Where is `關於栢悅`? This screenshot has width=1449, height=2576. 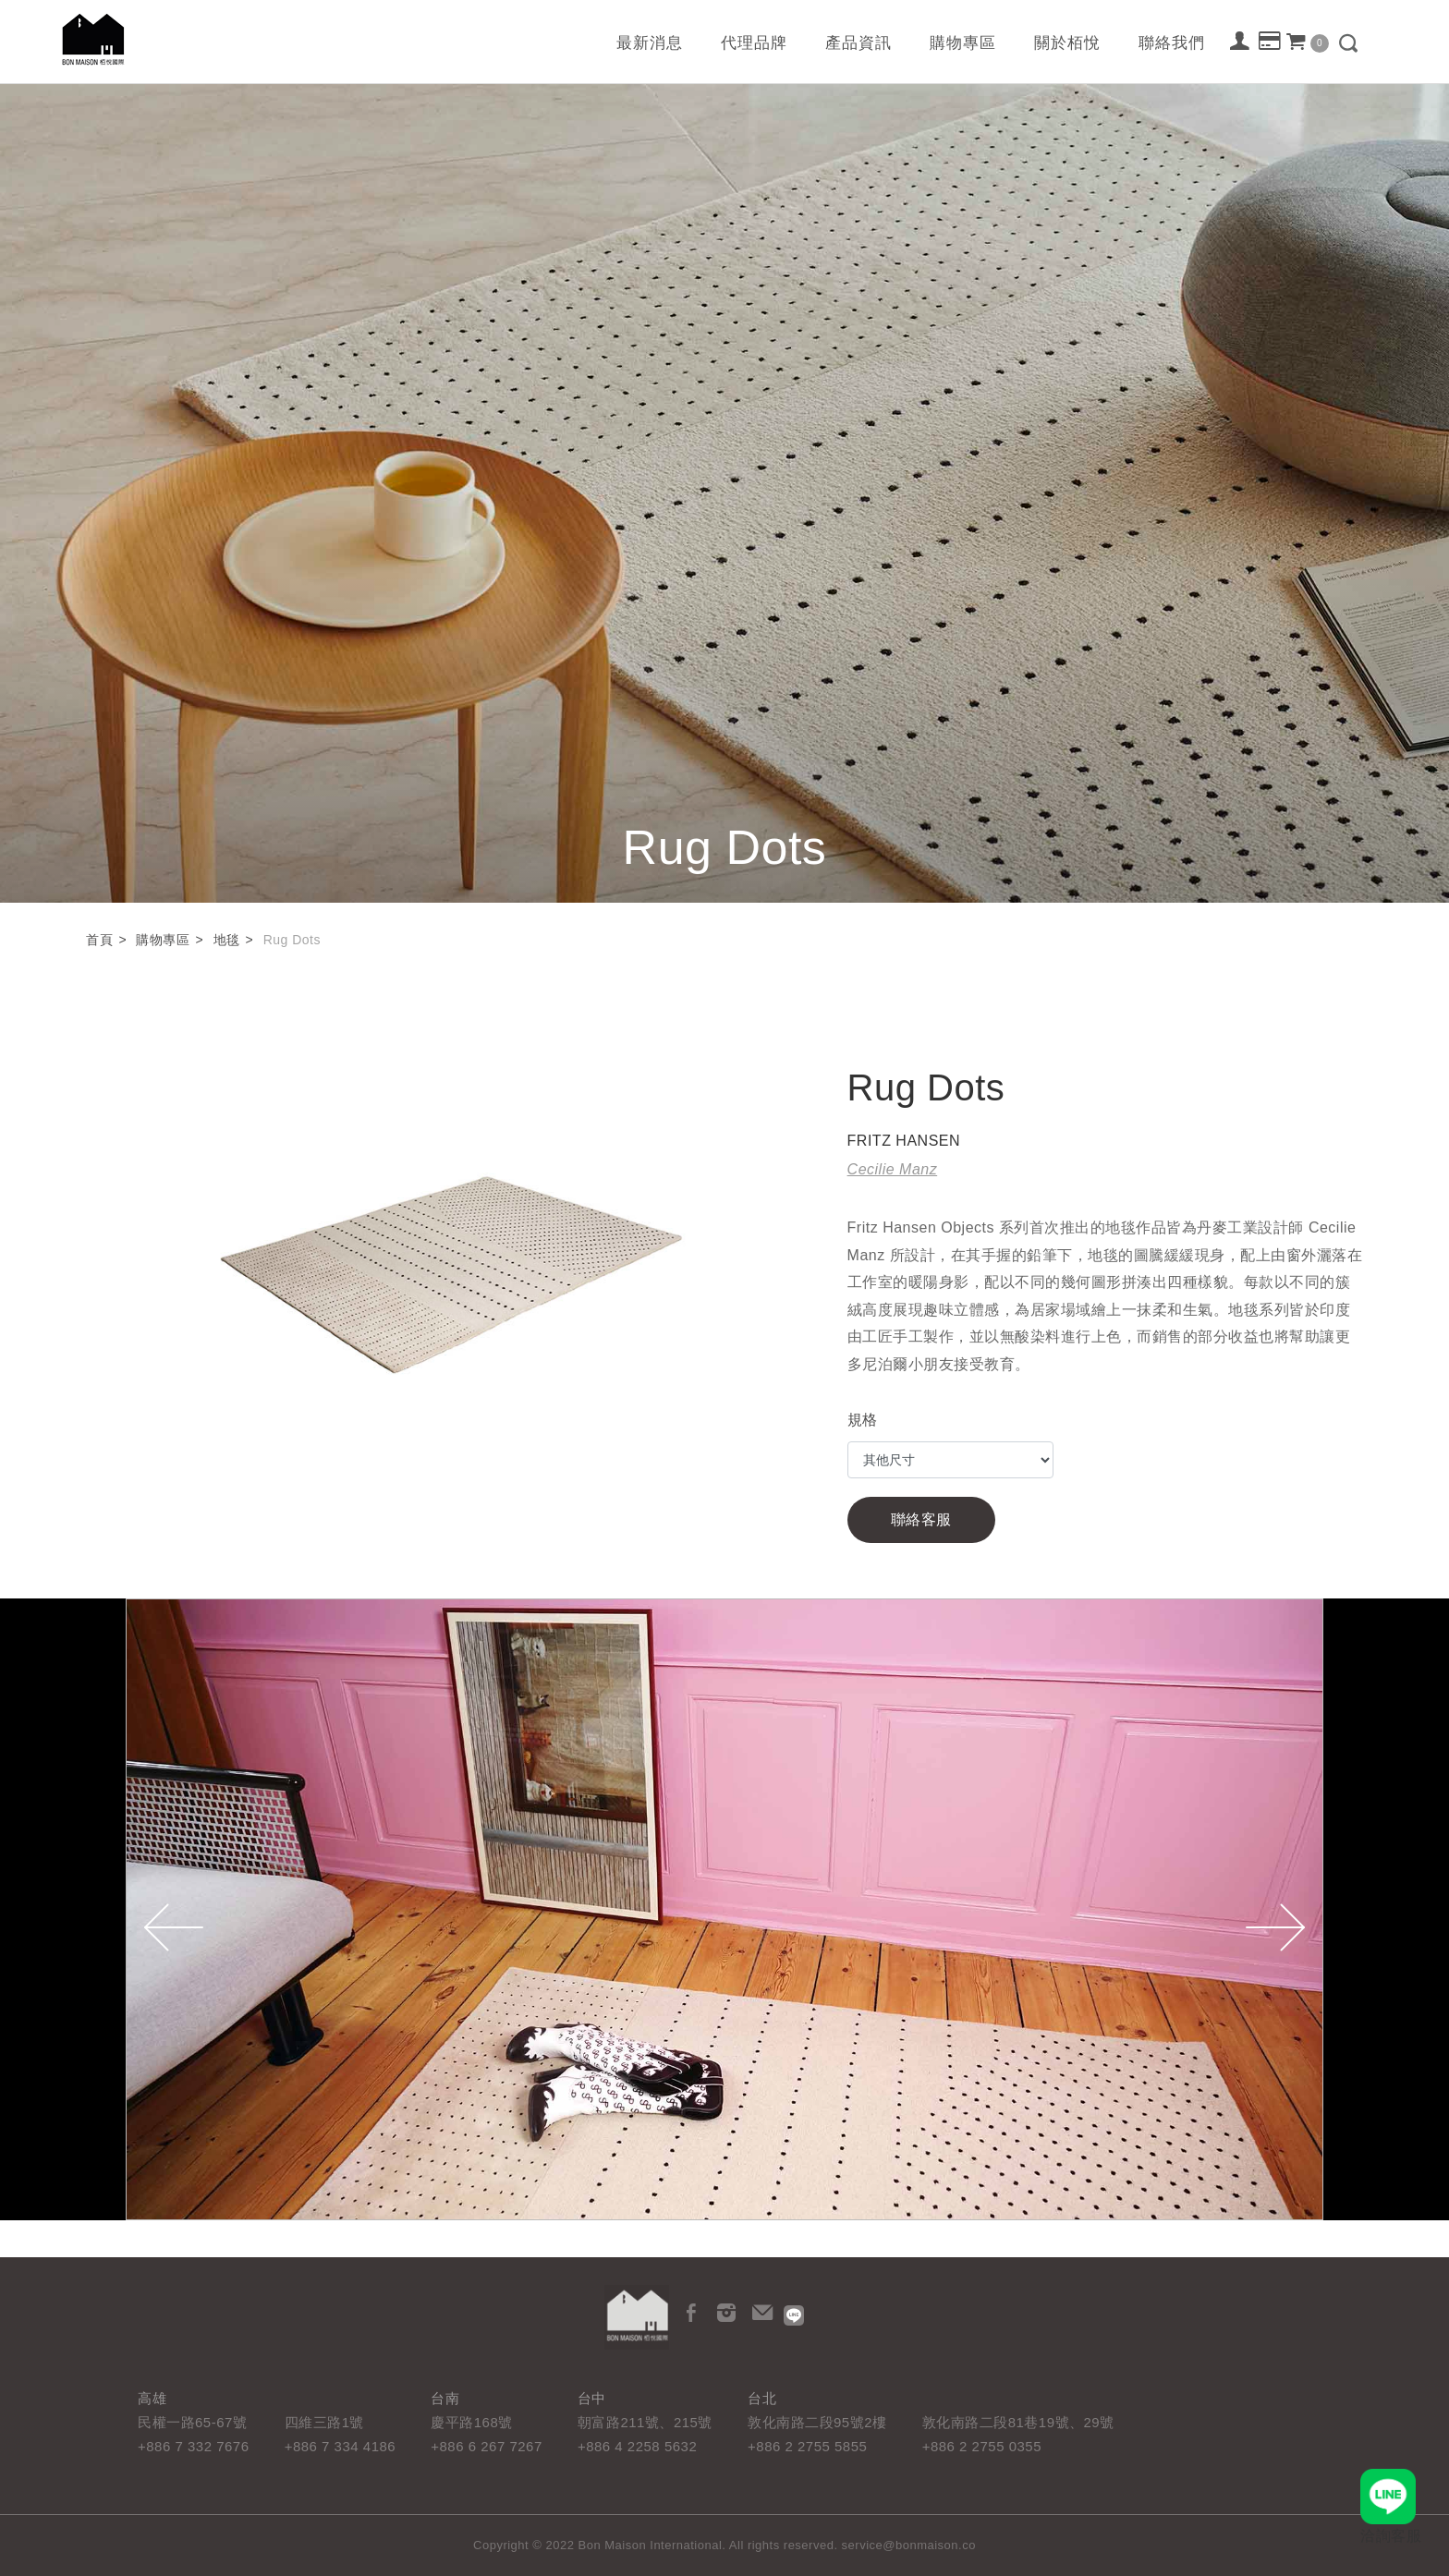
關於栢悅 is located at coordinates (1067, 43).